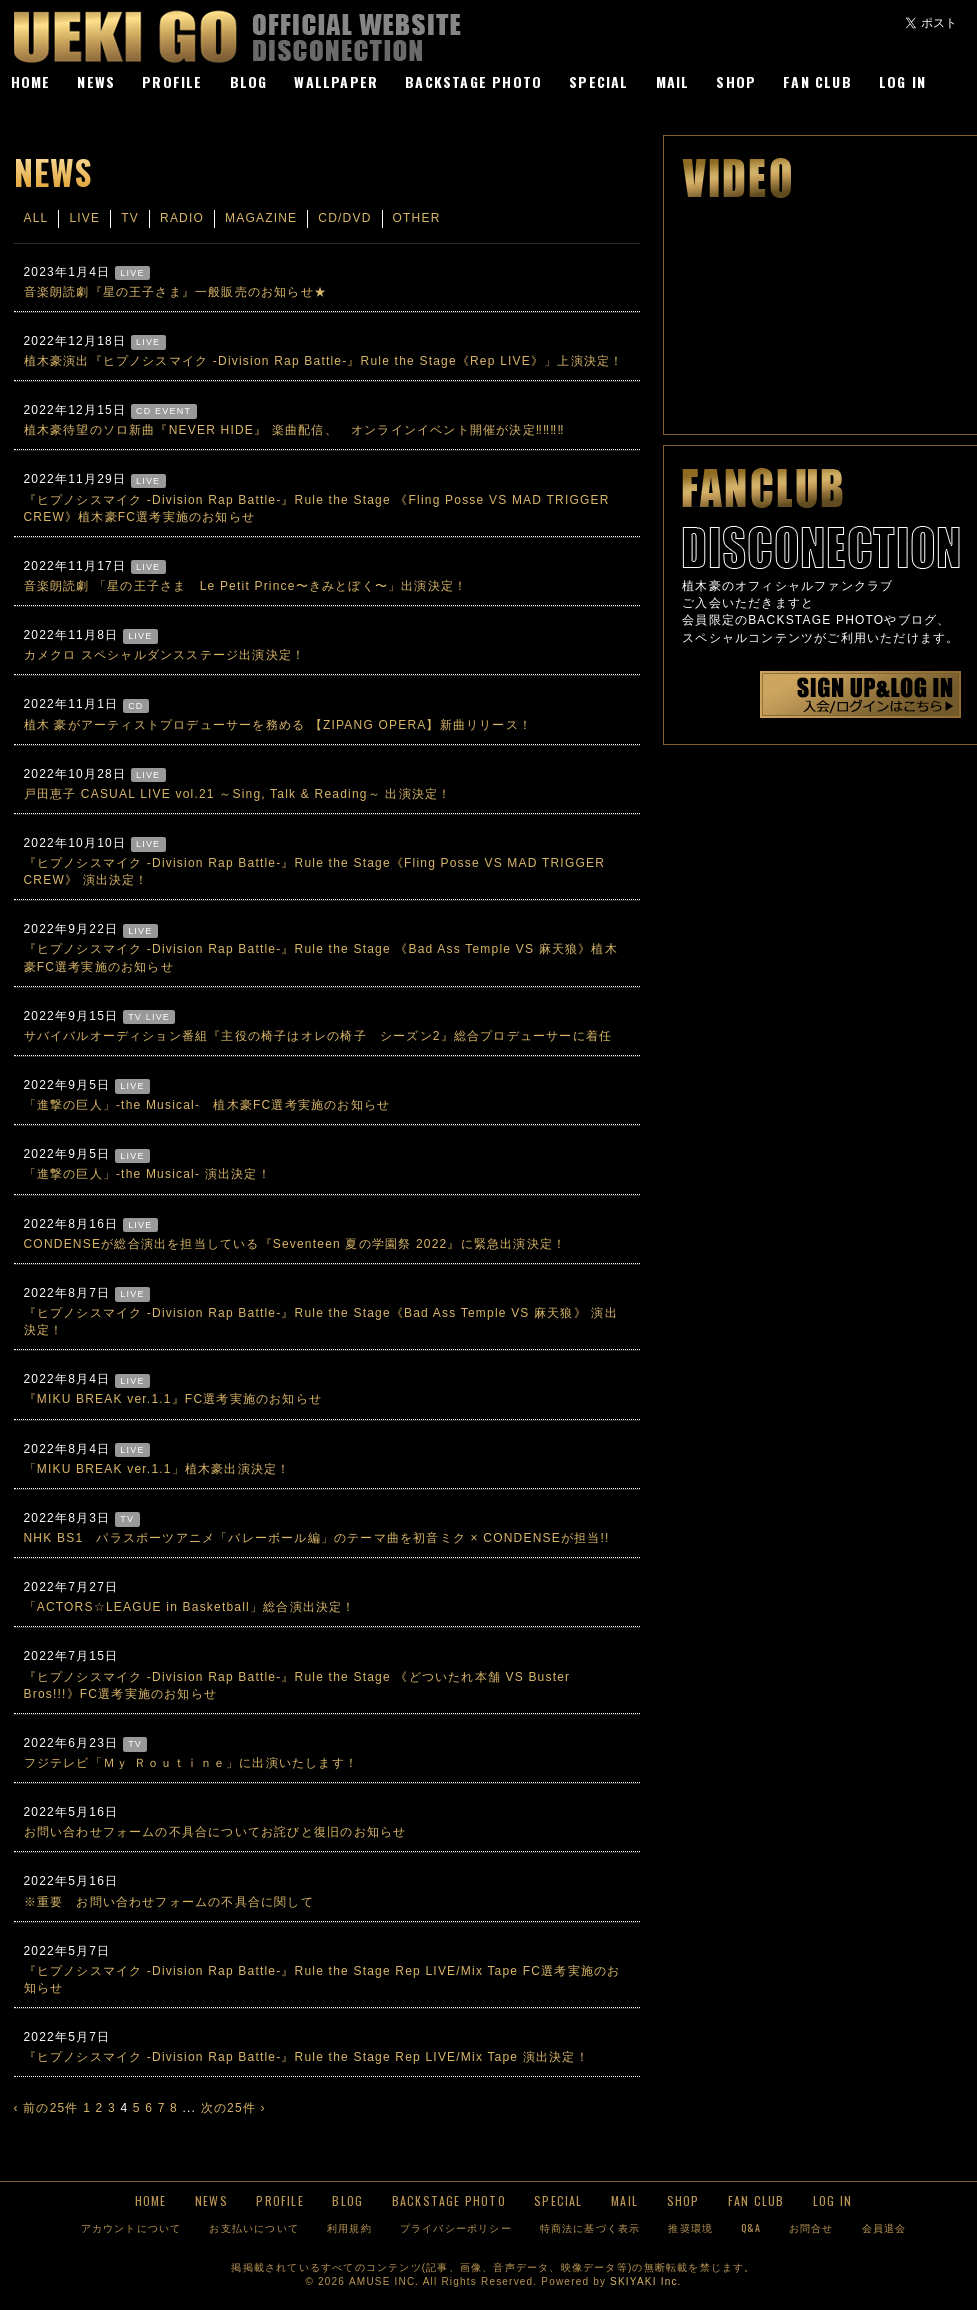 The width and height of the screenshot is (977, 2310). I want to click on お支払いについて, so click(254, 2227).